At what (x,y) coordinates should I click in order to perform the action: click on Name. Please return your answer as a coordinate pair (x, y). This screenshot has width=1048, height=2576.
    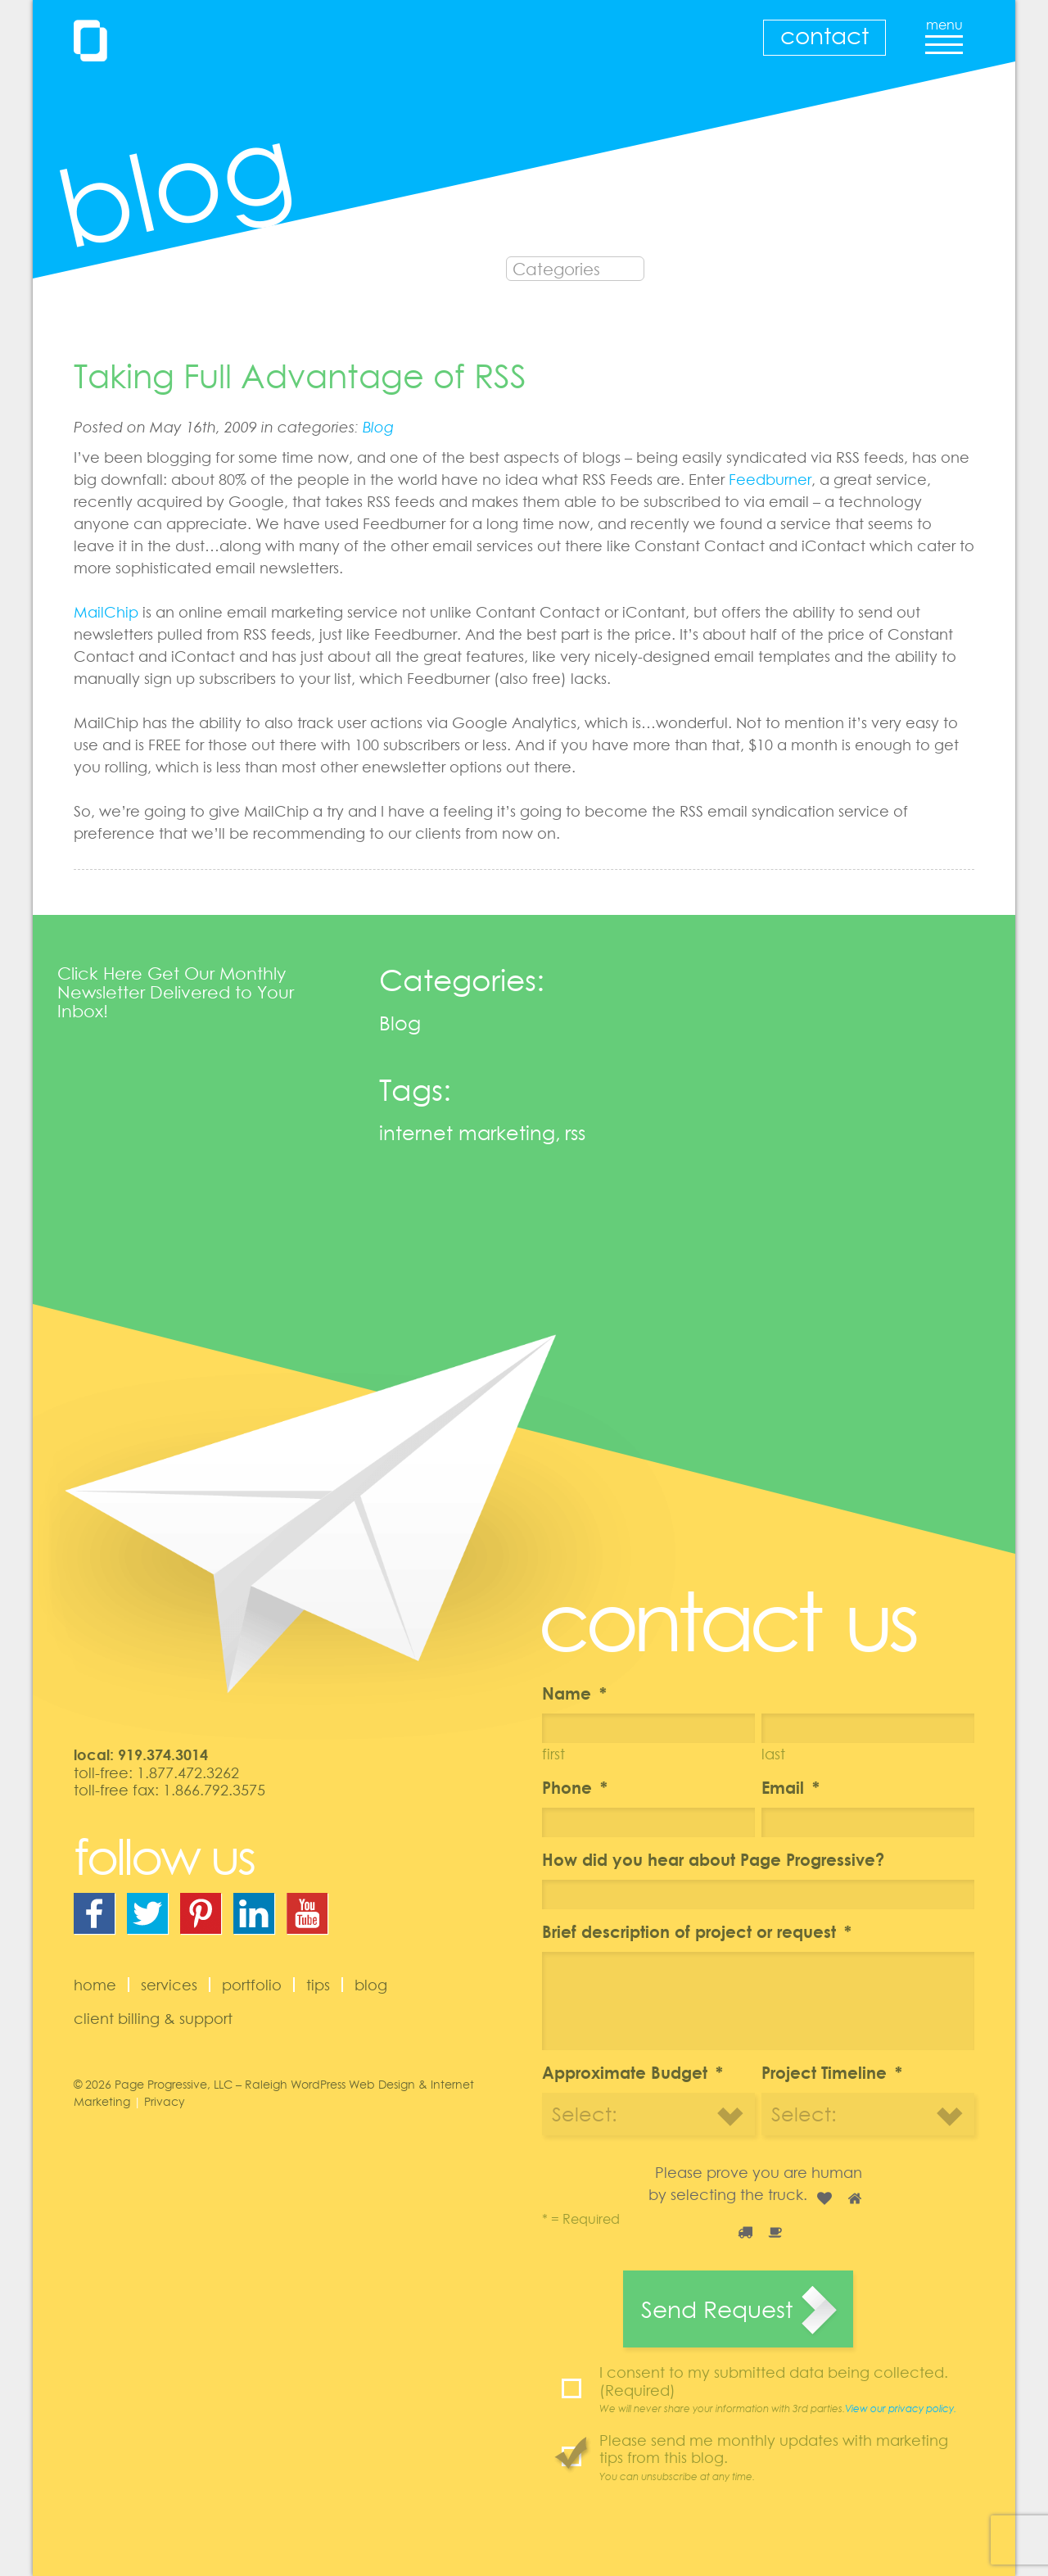
    Looking at the image, I should click on (574, 1693).